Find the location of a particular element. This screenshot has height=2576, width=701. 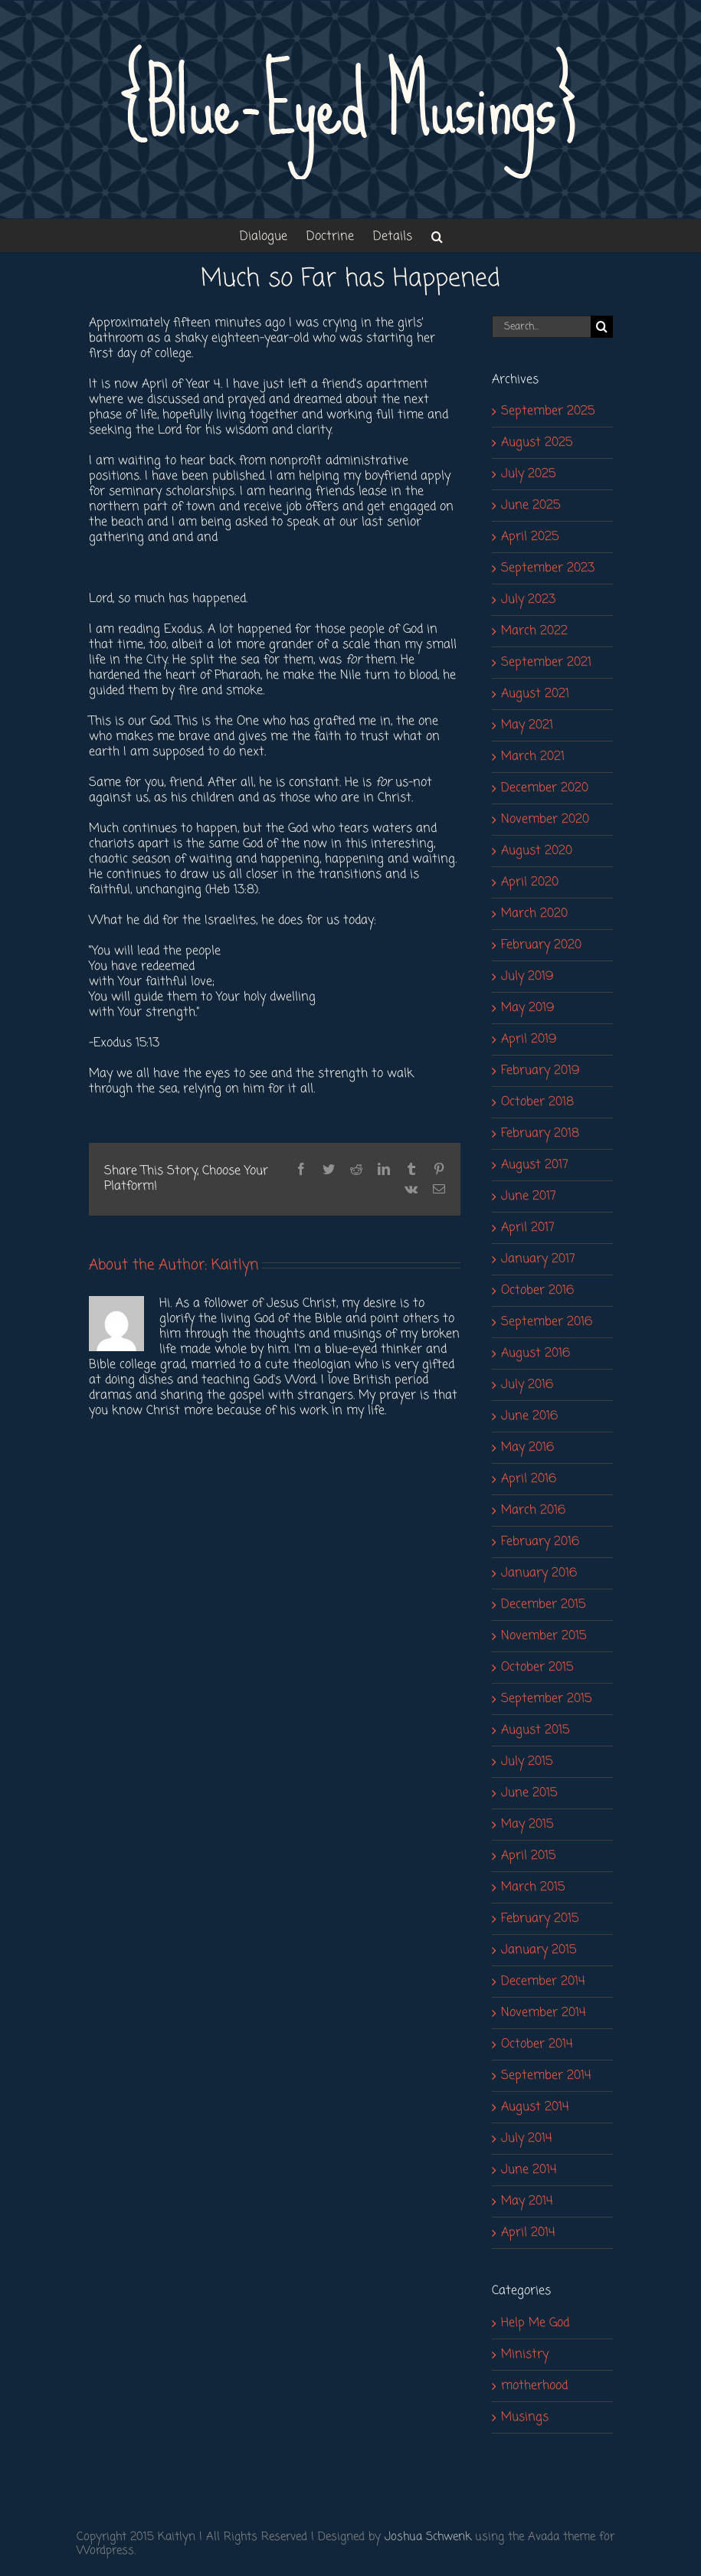

Joshua Schwenk is located at coordinates (428, 2537).